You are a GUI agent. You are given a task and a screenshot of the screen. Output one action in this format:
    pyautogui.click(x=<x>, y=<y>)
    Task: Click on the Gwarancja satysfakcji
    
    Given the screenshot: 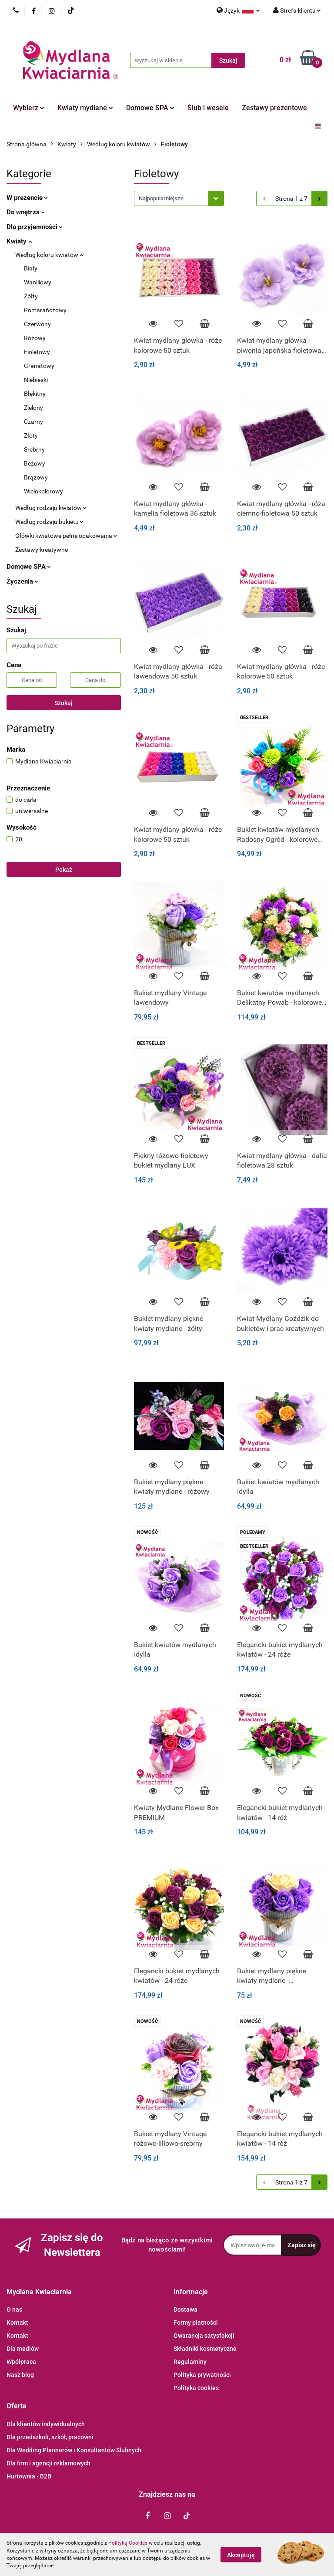 What is the action you would take?
    pyautogui.click(x=204, y=2335)
    